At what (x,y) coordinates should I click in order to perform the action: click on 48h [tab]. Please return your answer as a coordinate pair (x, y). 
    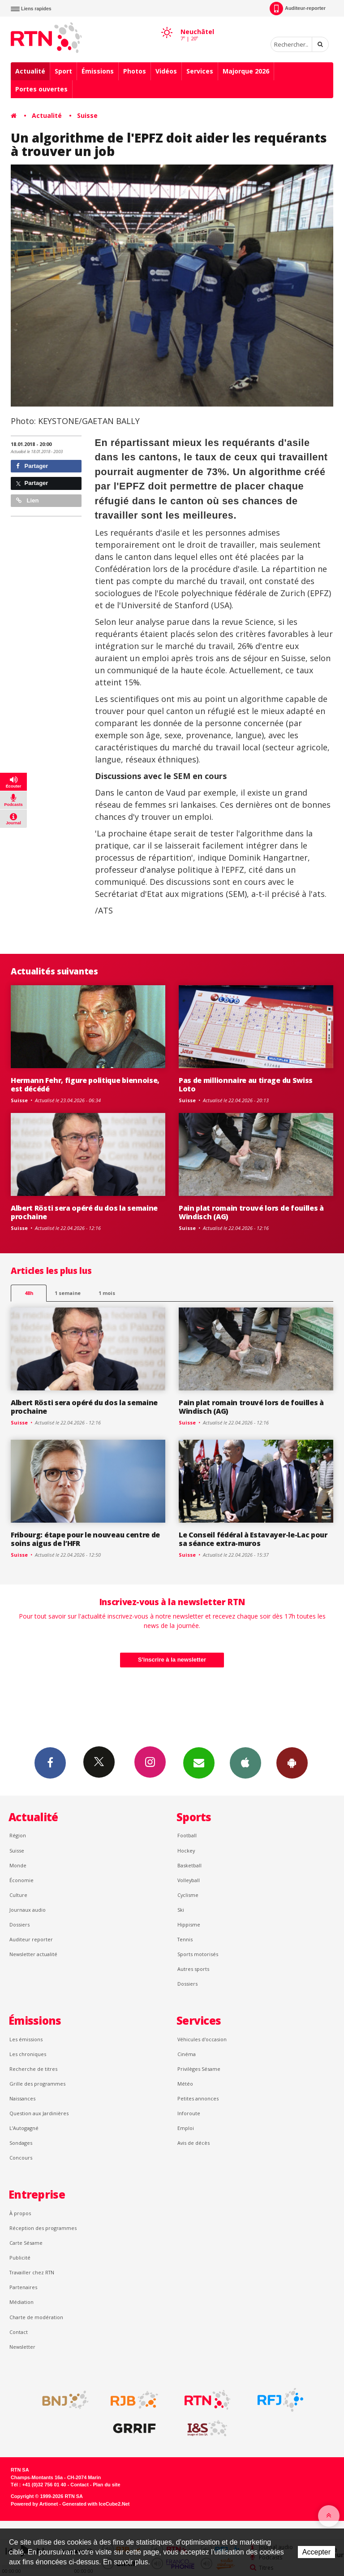
    Looking at the image, I should click on (29, 1293).